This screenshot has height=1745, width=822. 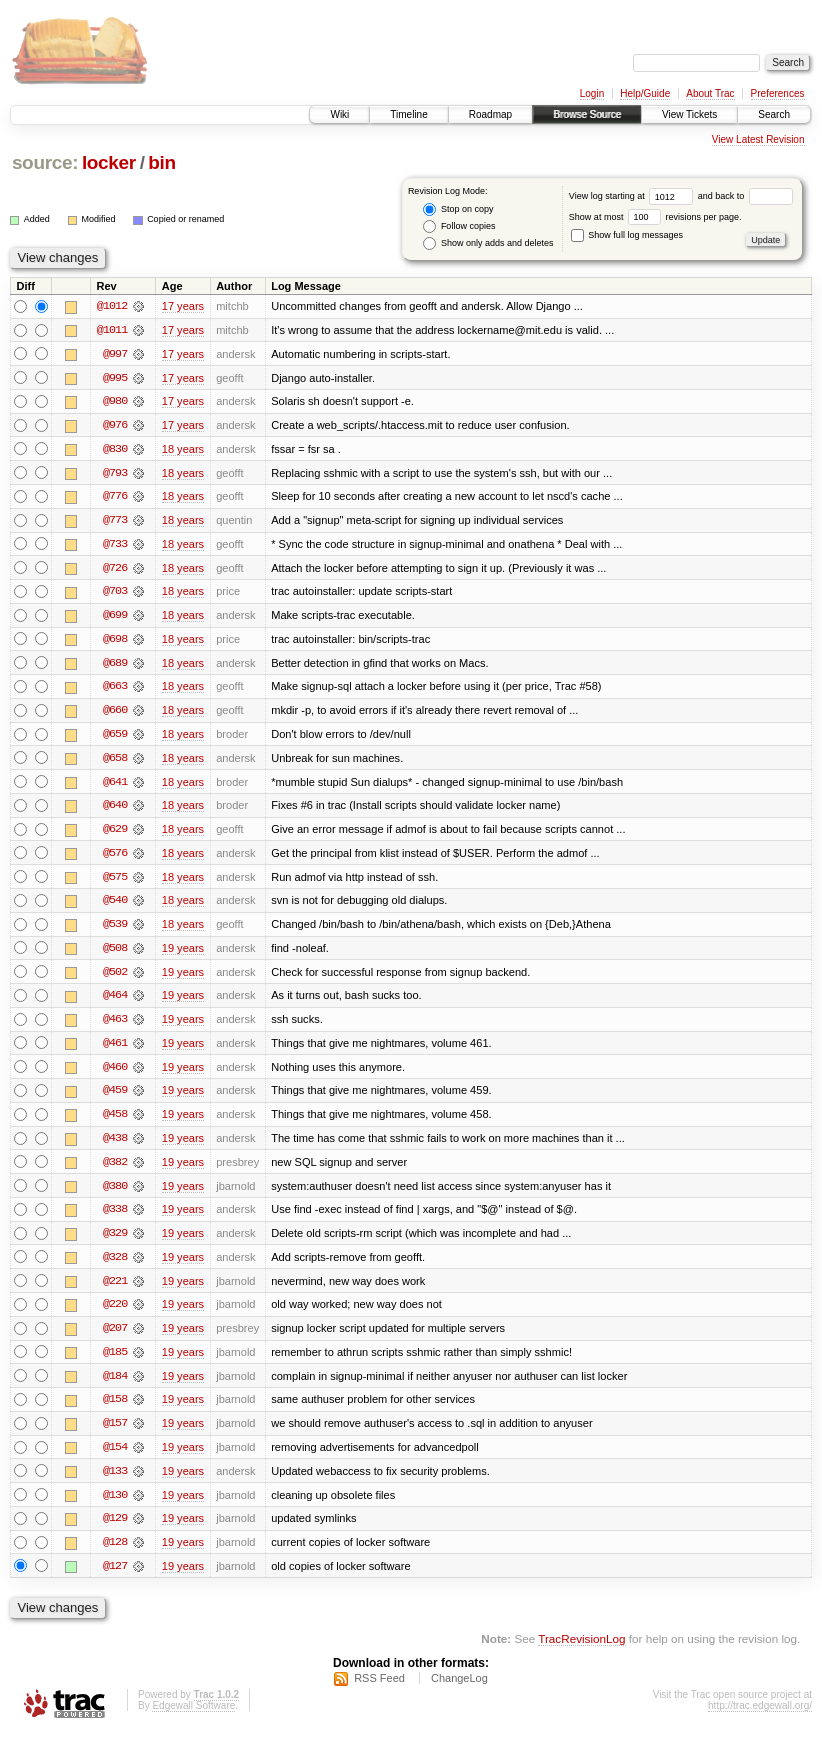 I want to click on @726, so click(x=115, y=570).